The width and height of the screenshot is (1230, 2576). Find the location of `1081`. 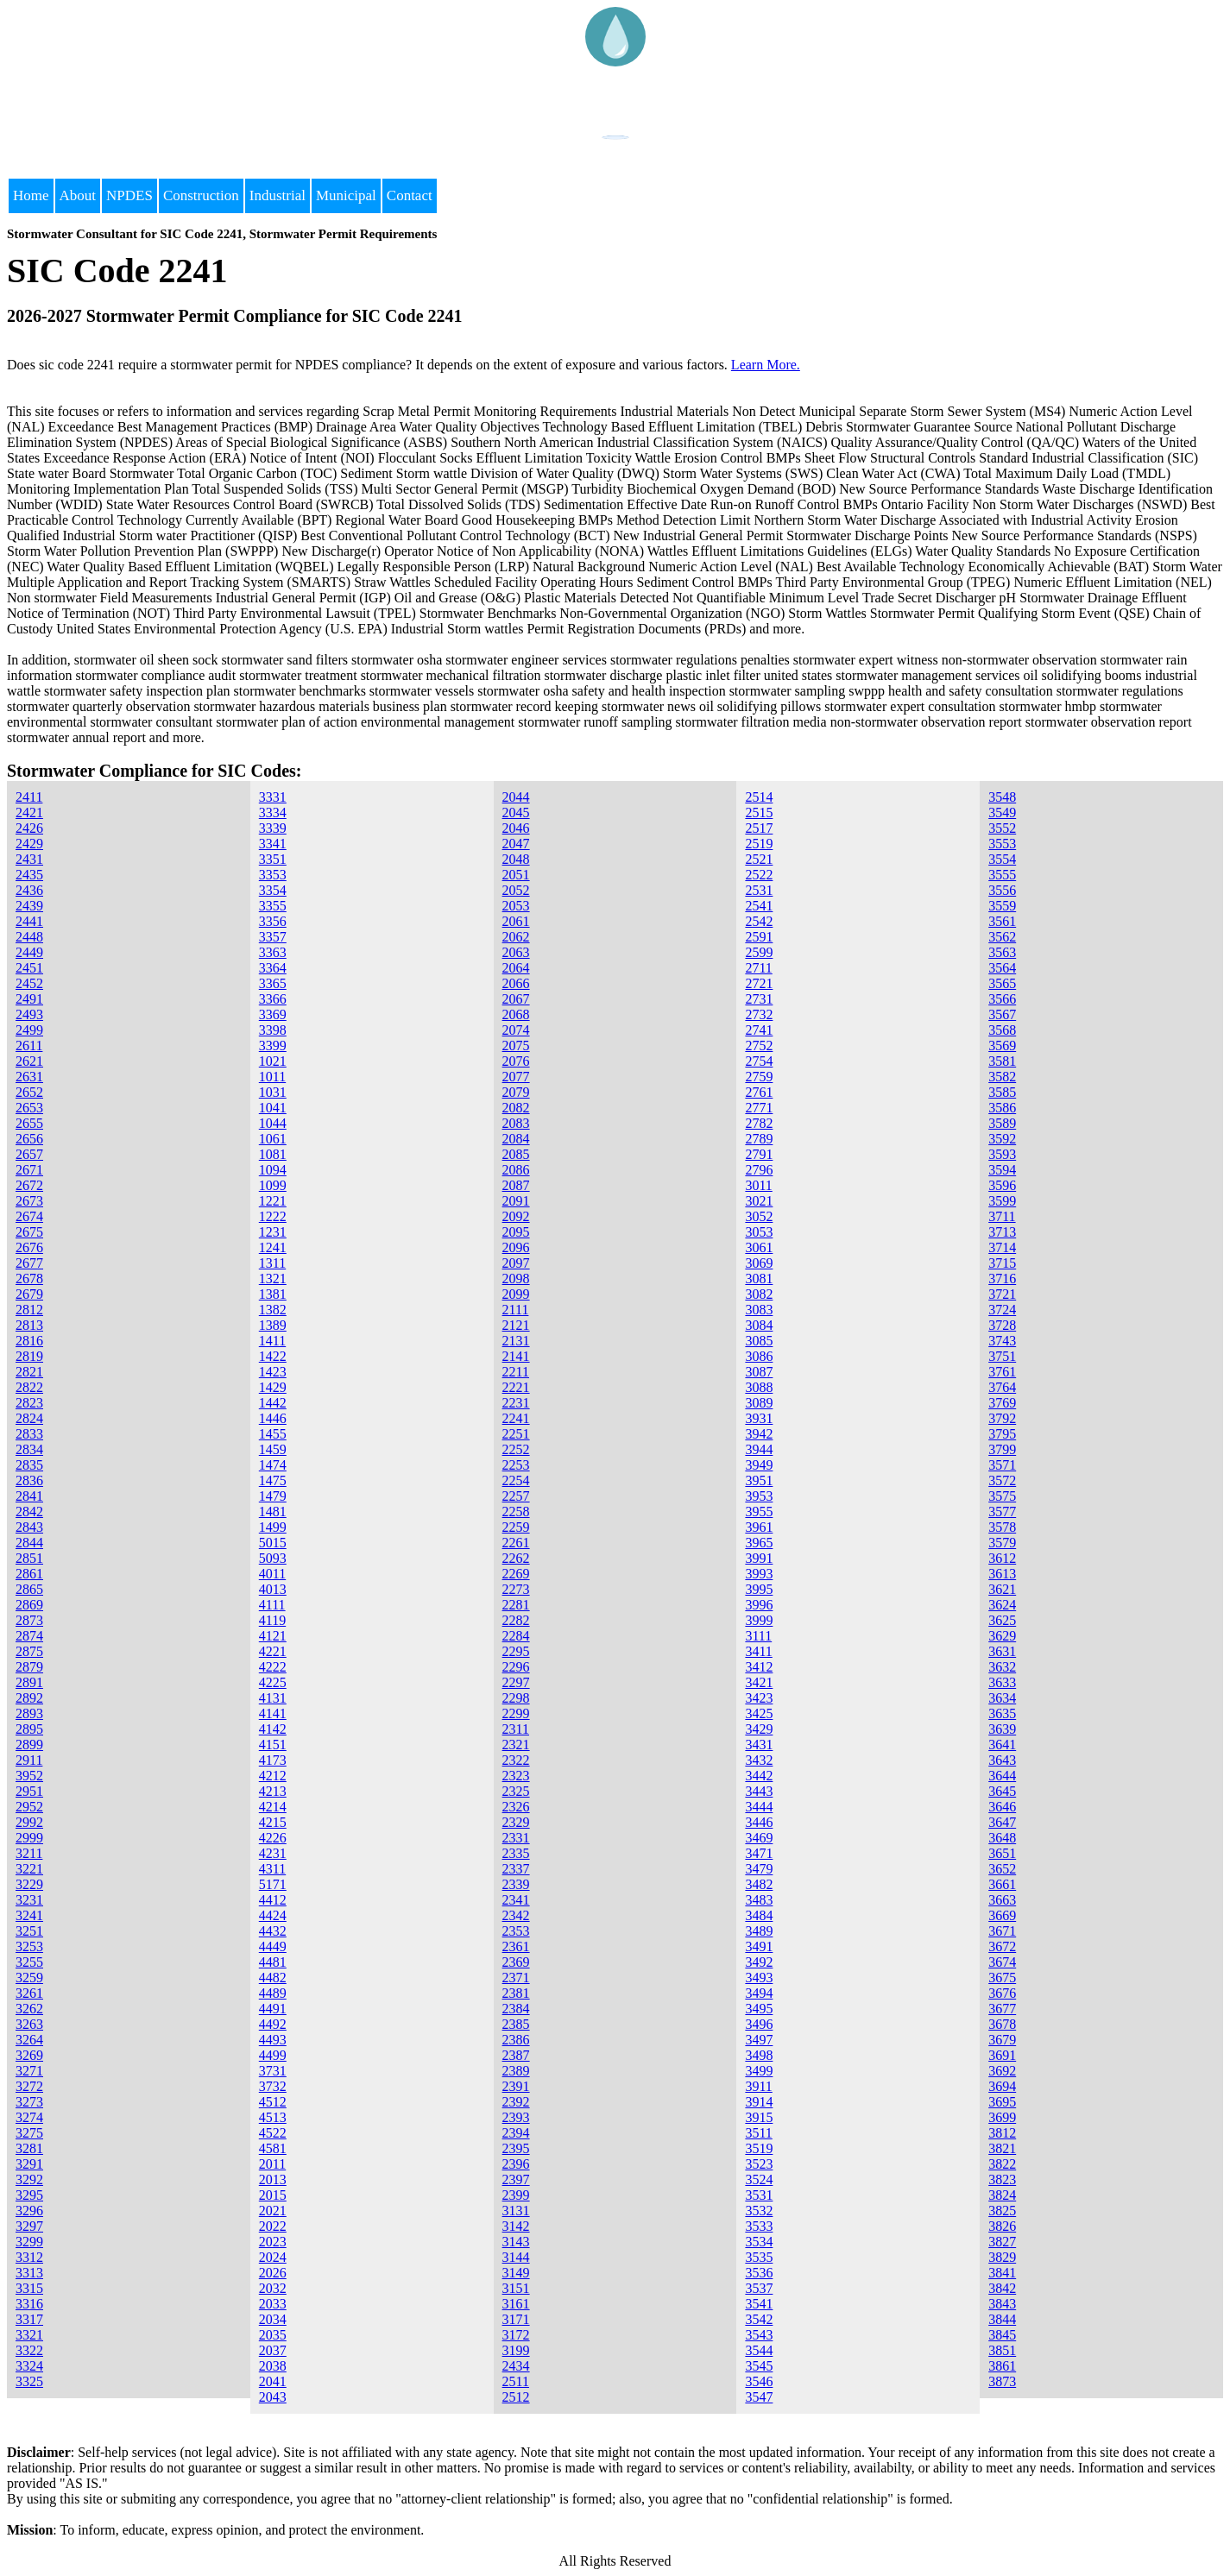

1081 is located at coordinates (273, 1154).